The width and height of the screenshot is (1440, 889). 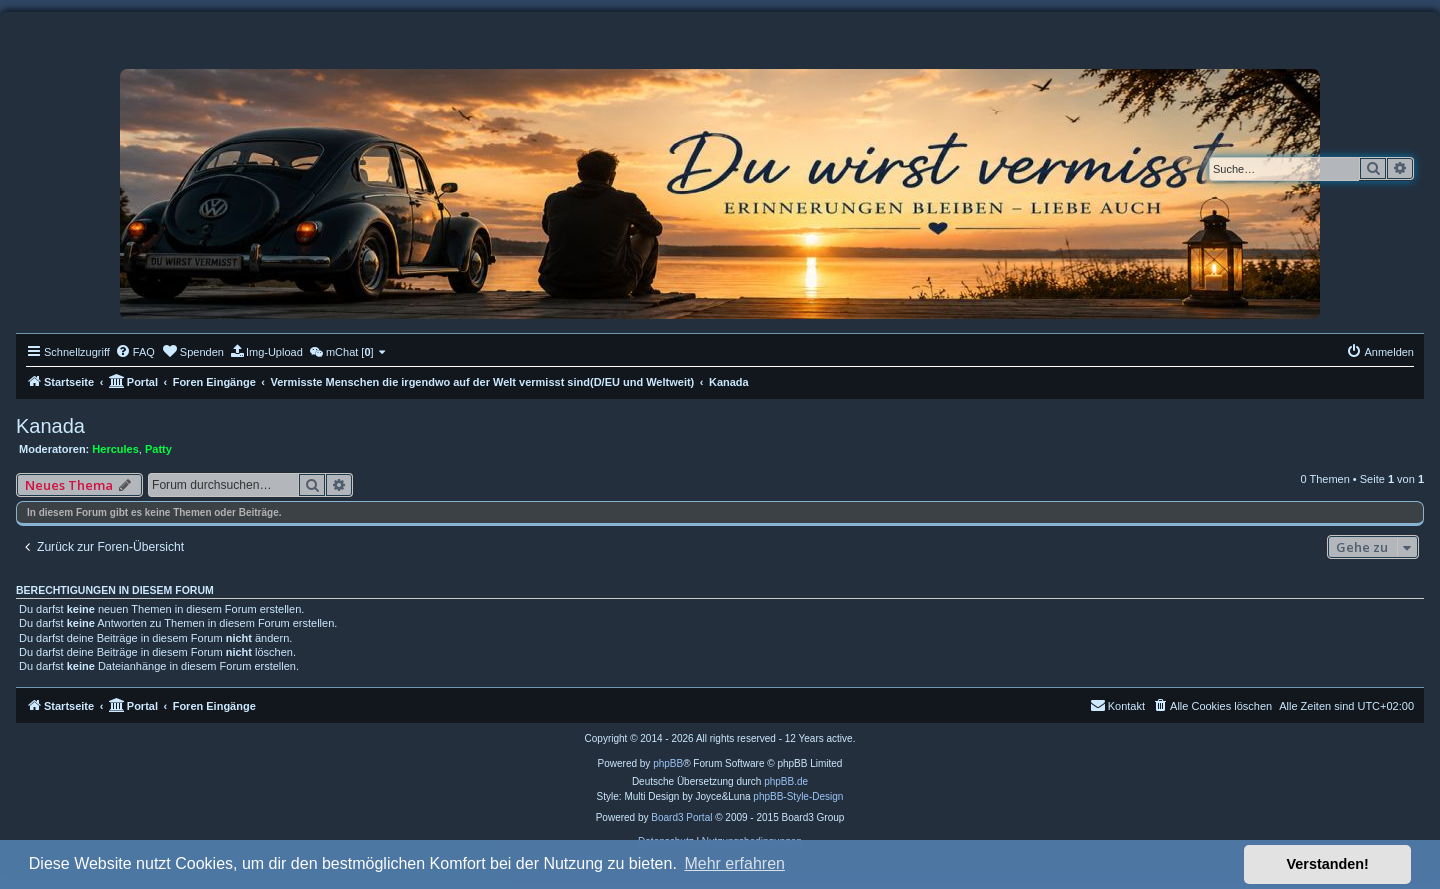 What do you see at coordinates (158, 449) in the screenshot?
I see `Patty` at bounding box center [158, 449].